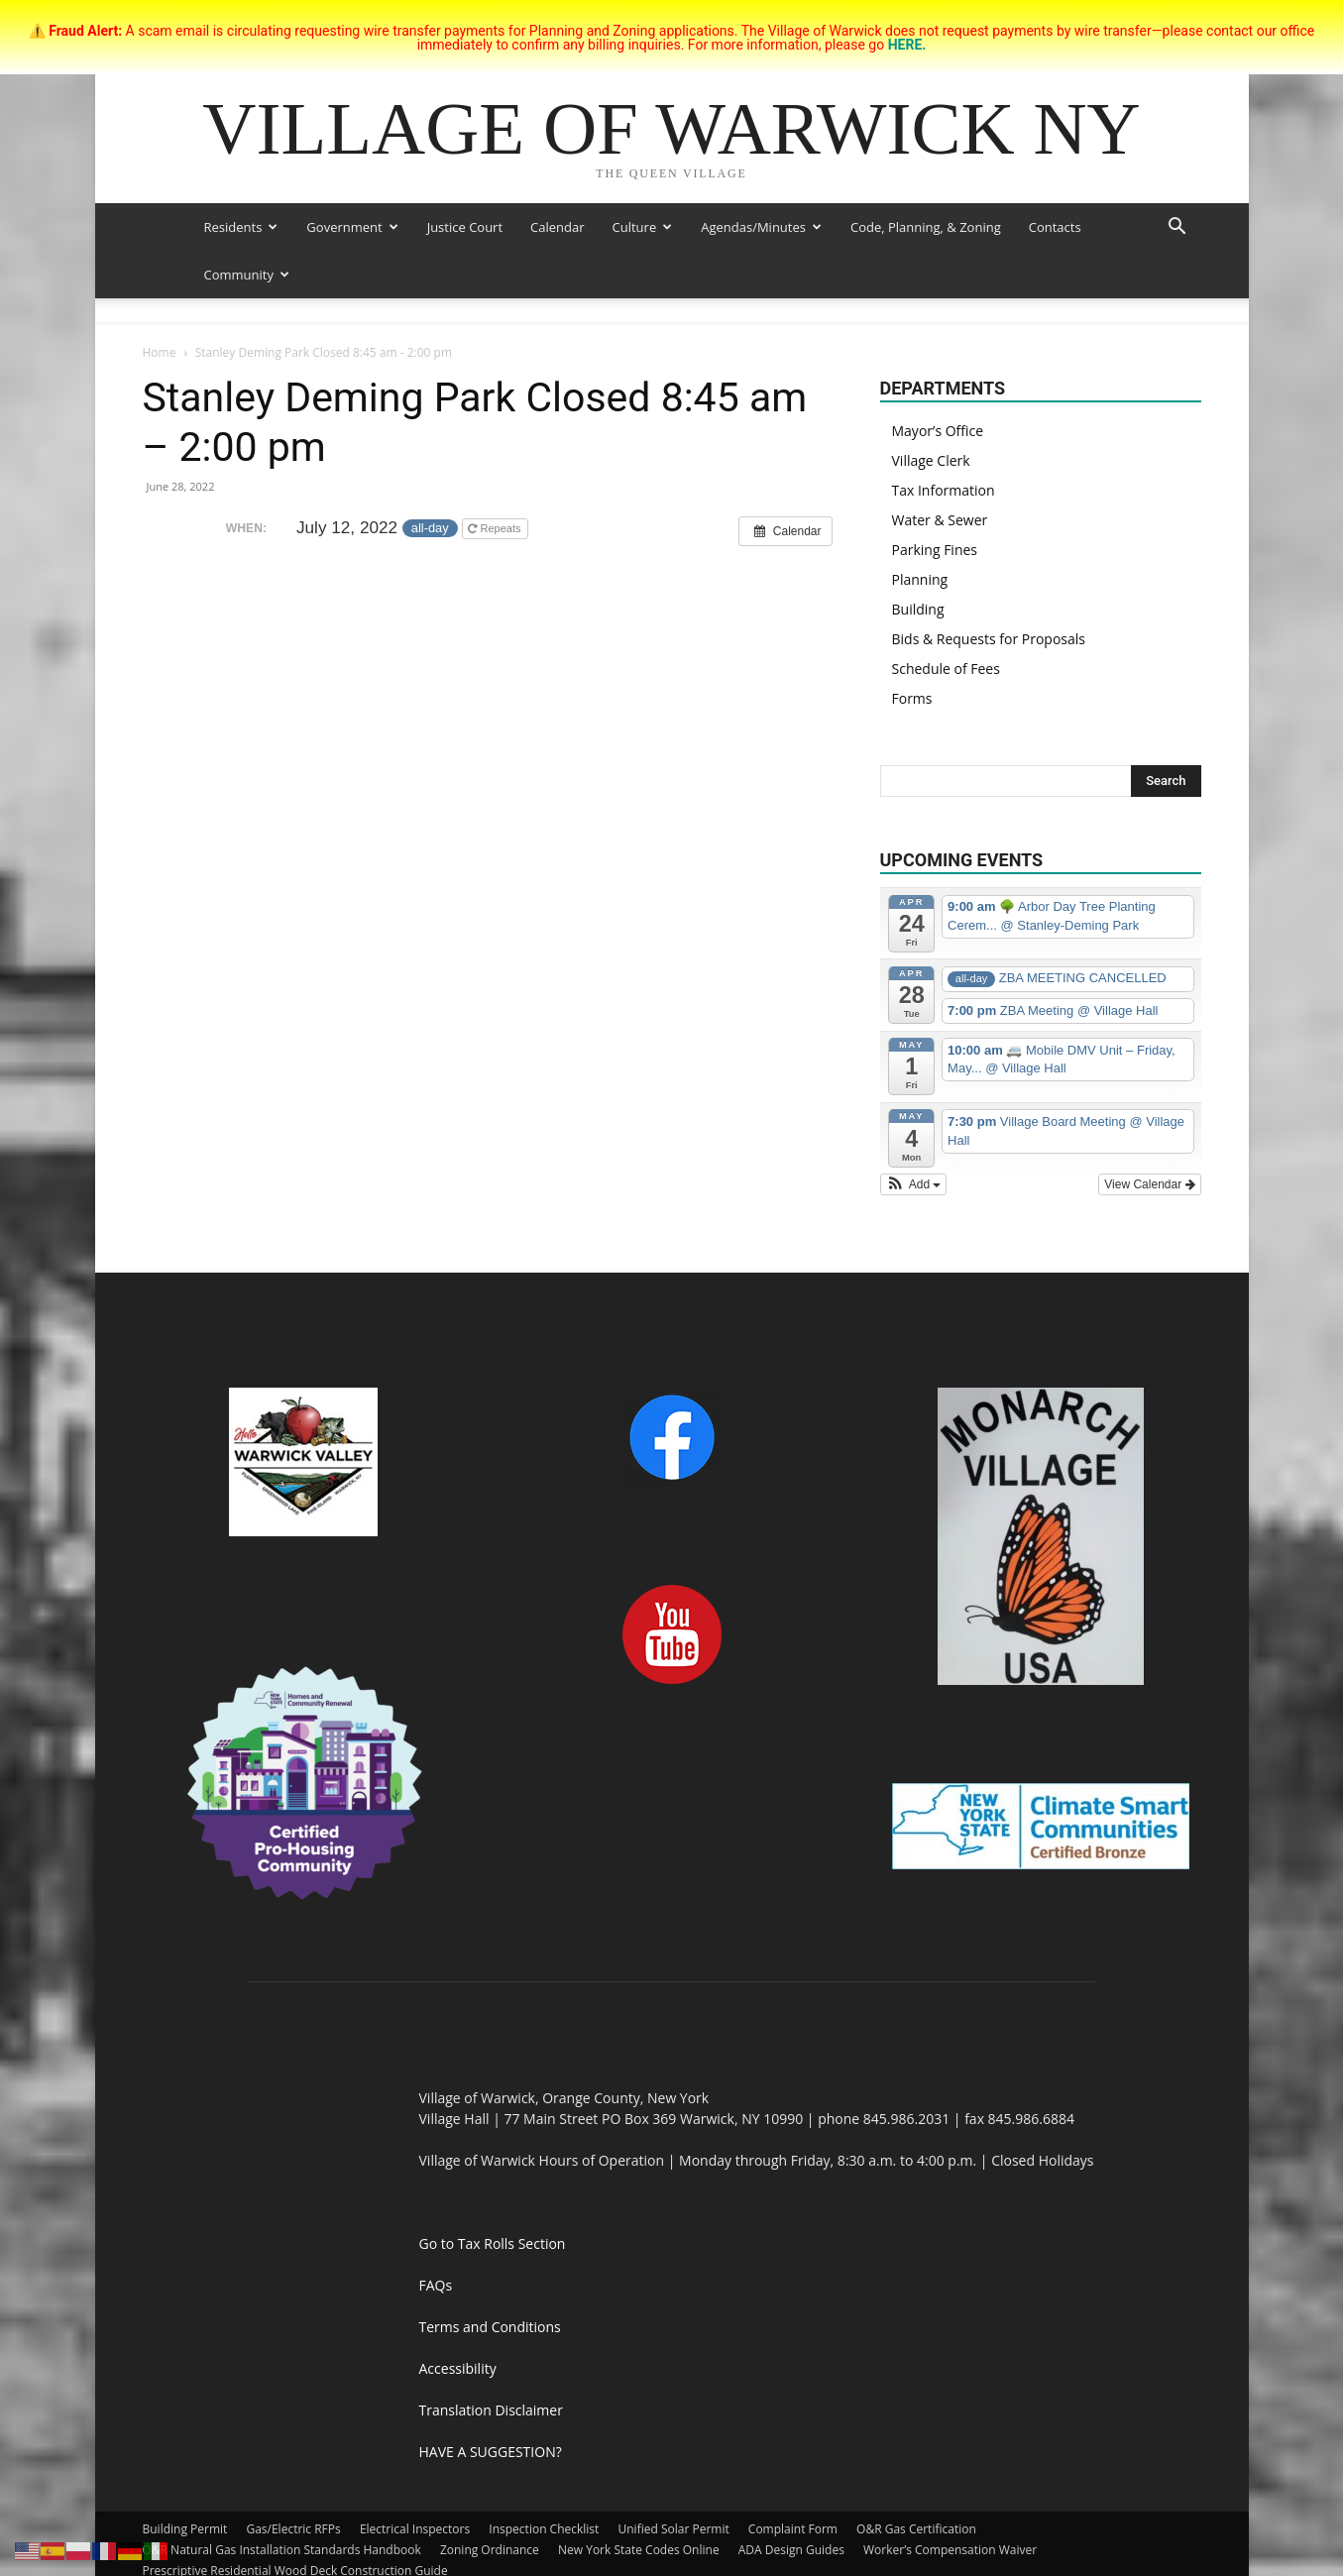 Image resolution: width=1343 pixels, height=2576 pixels. I want to click on HAVE A SUGGESTION?, so click(490, 2451).